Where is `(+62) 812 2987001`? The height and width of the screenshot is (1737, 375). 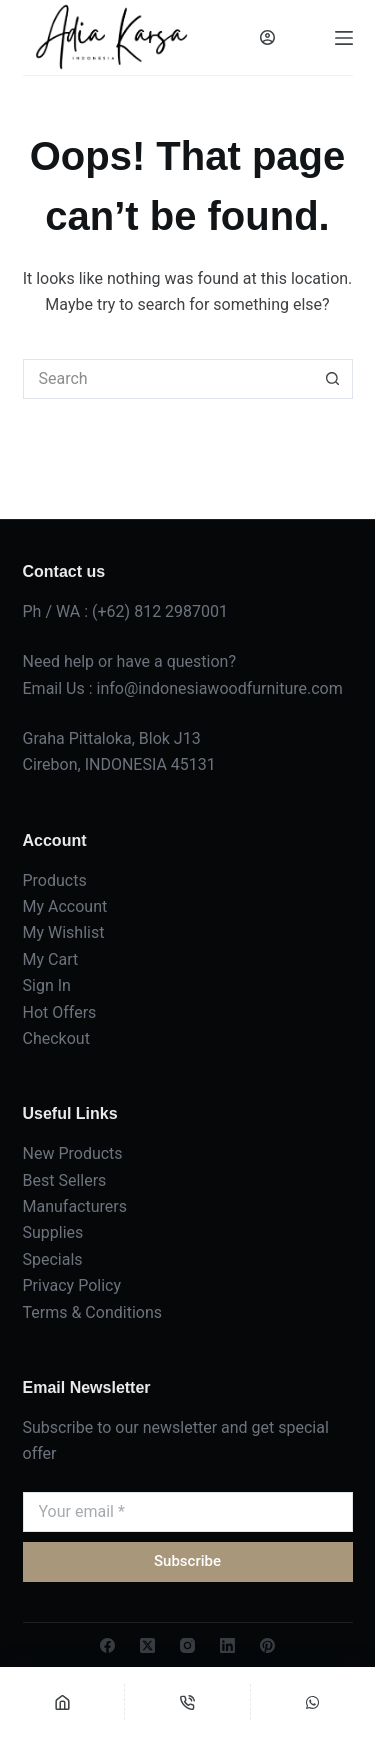 (+62) 812 2987001 is located at coordinates (160, 611).